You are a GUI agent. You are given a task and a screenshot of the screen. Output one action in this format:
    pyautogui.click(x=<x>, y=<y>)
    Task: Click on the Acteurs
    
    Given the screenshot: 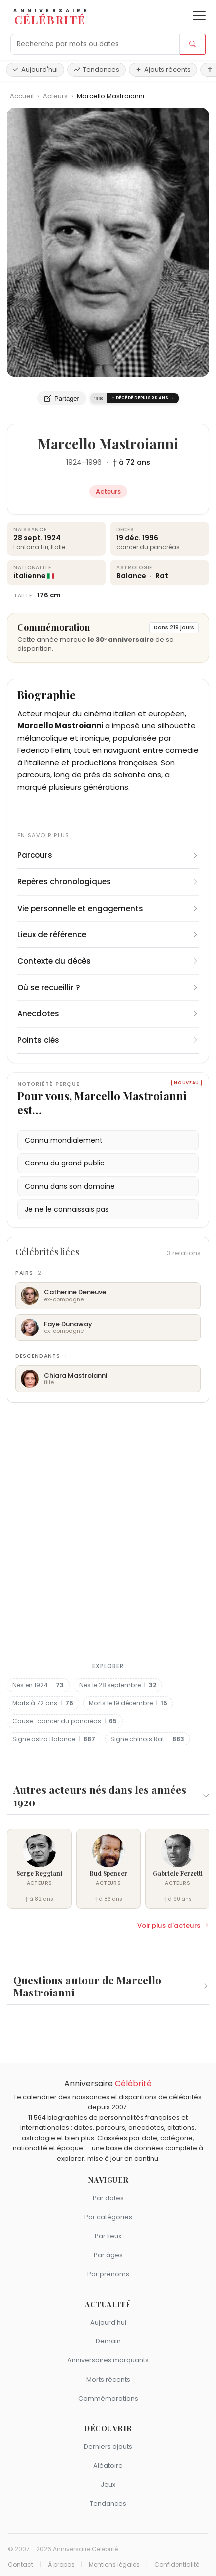 What is the action you would take?
    pyautogui.click(x=56, y=96)
    